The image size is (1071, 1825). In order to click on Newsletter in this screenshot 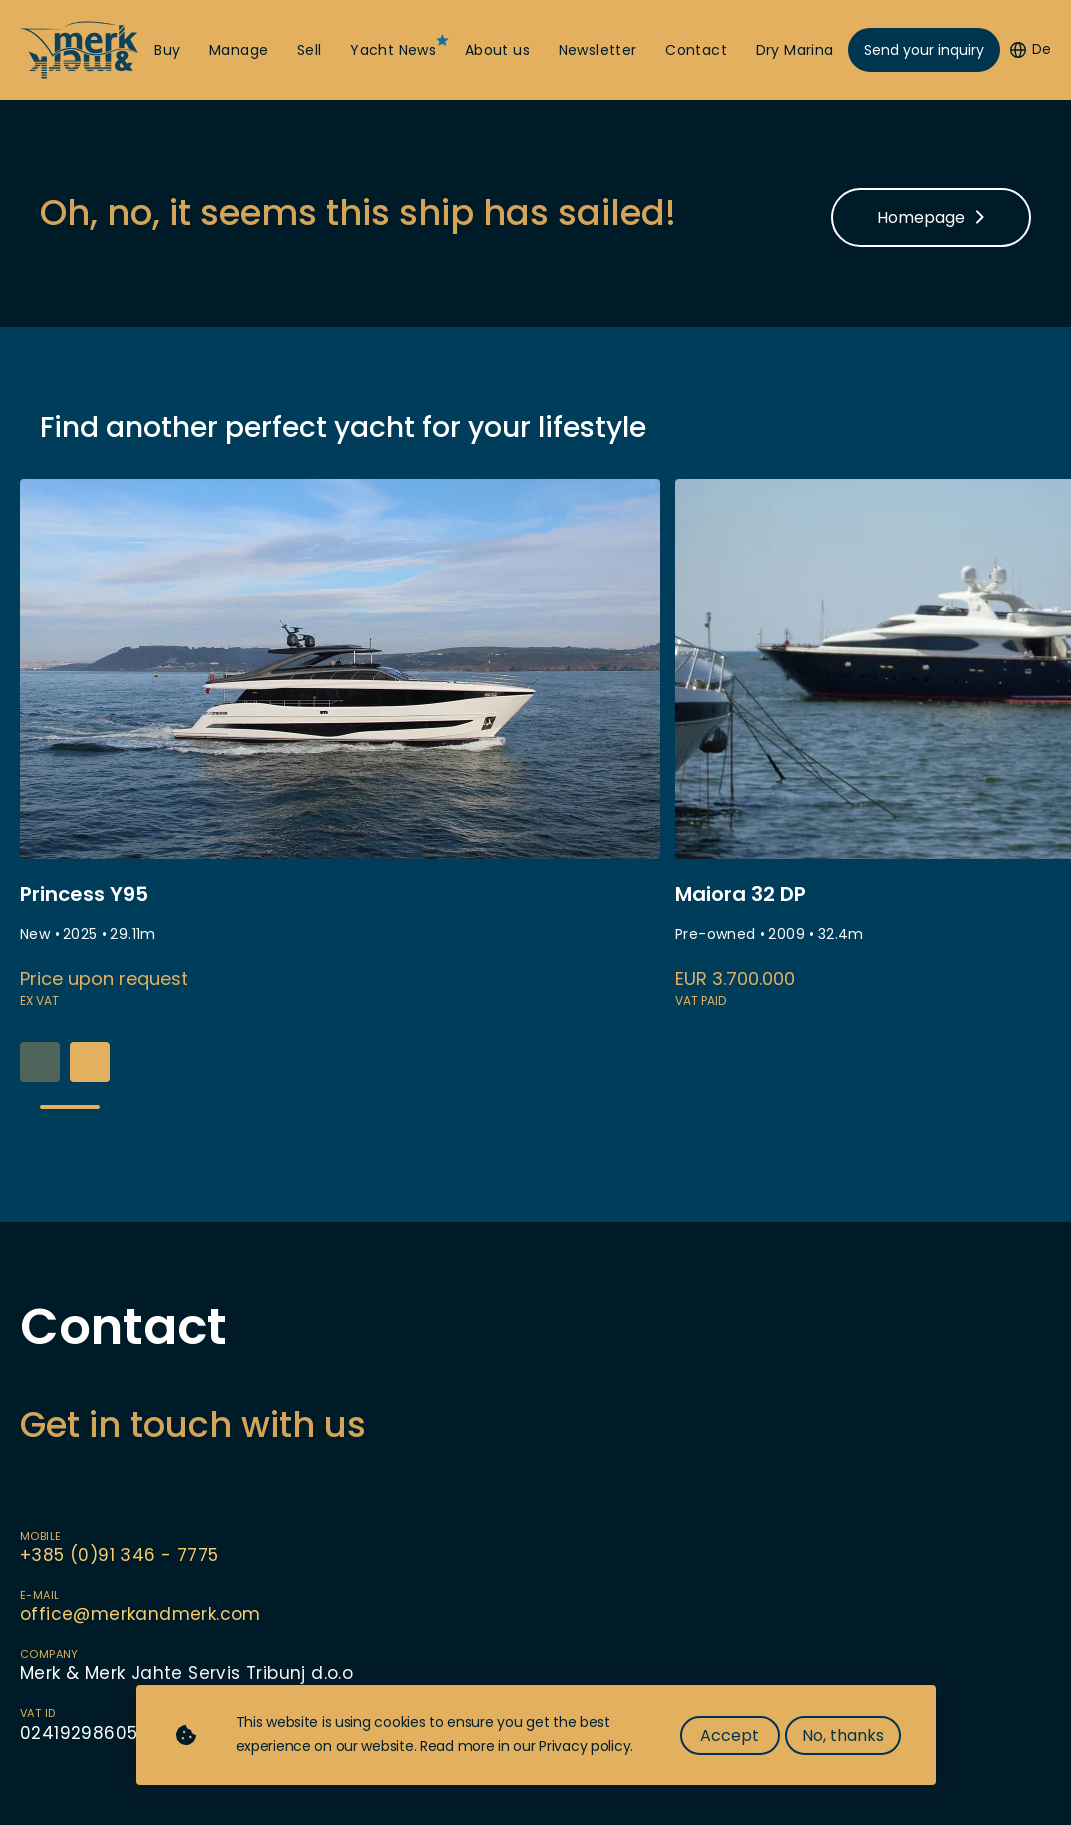, I will do `click(598, 50)`.